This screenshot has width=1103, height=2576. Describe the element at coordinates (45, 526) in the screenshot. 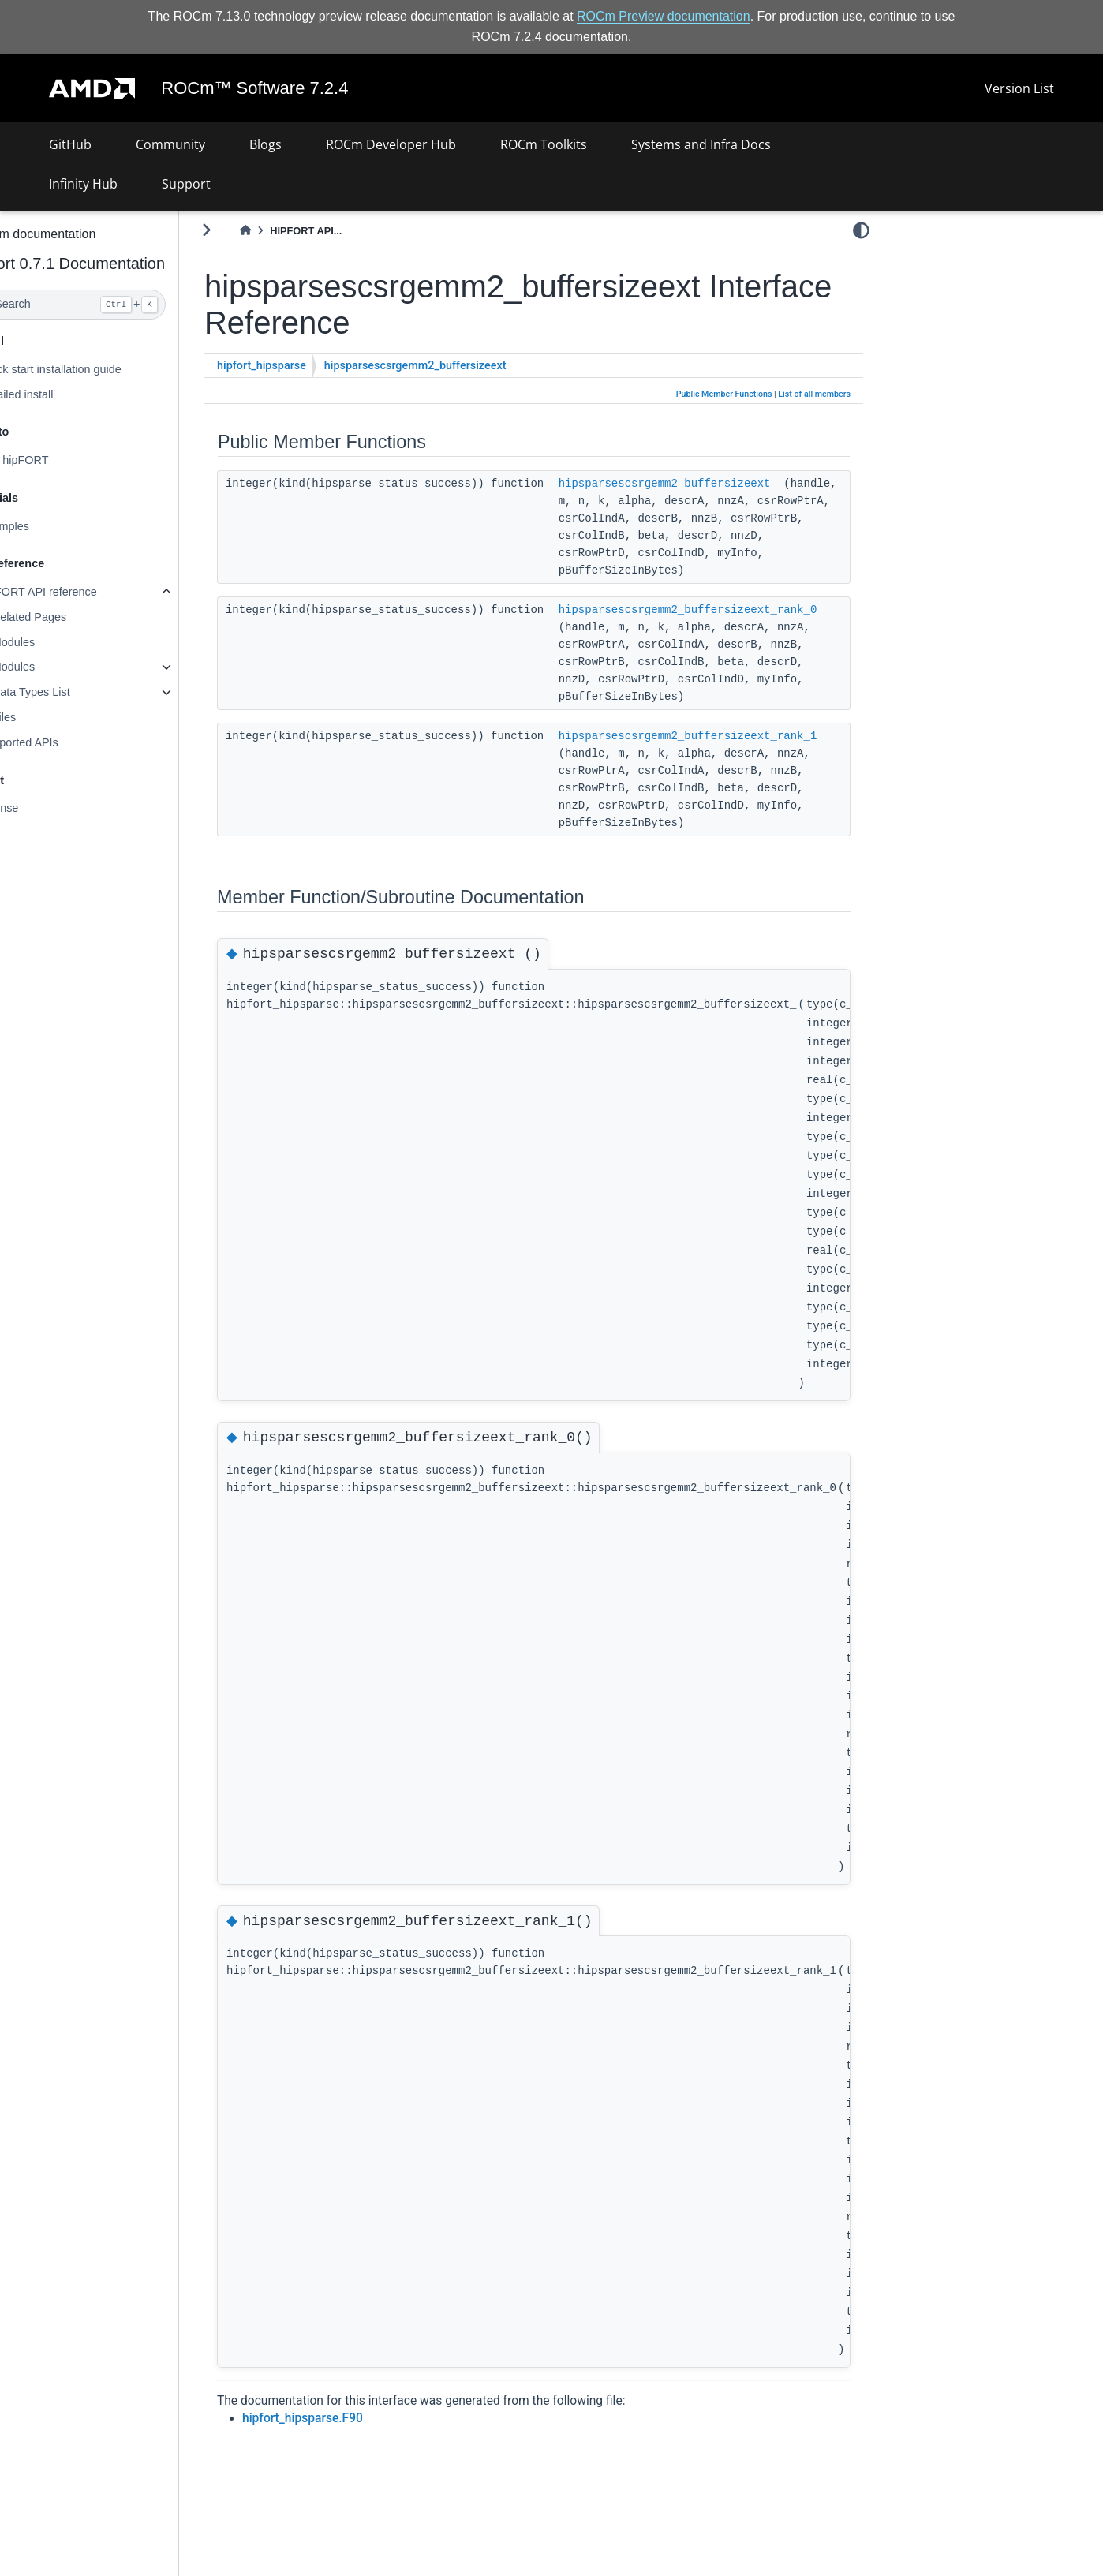

I see `Examples` at that location.